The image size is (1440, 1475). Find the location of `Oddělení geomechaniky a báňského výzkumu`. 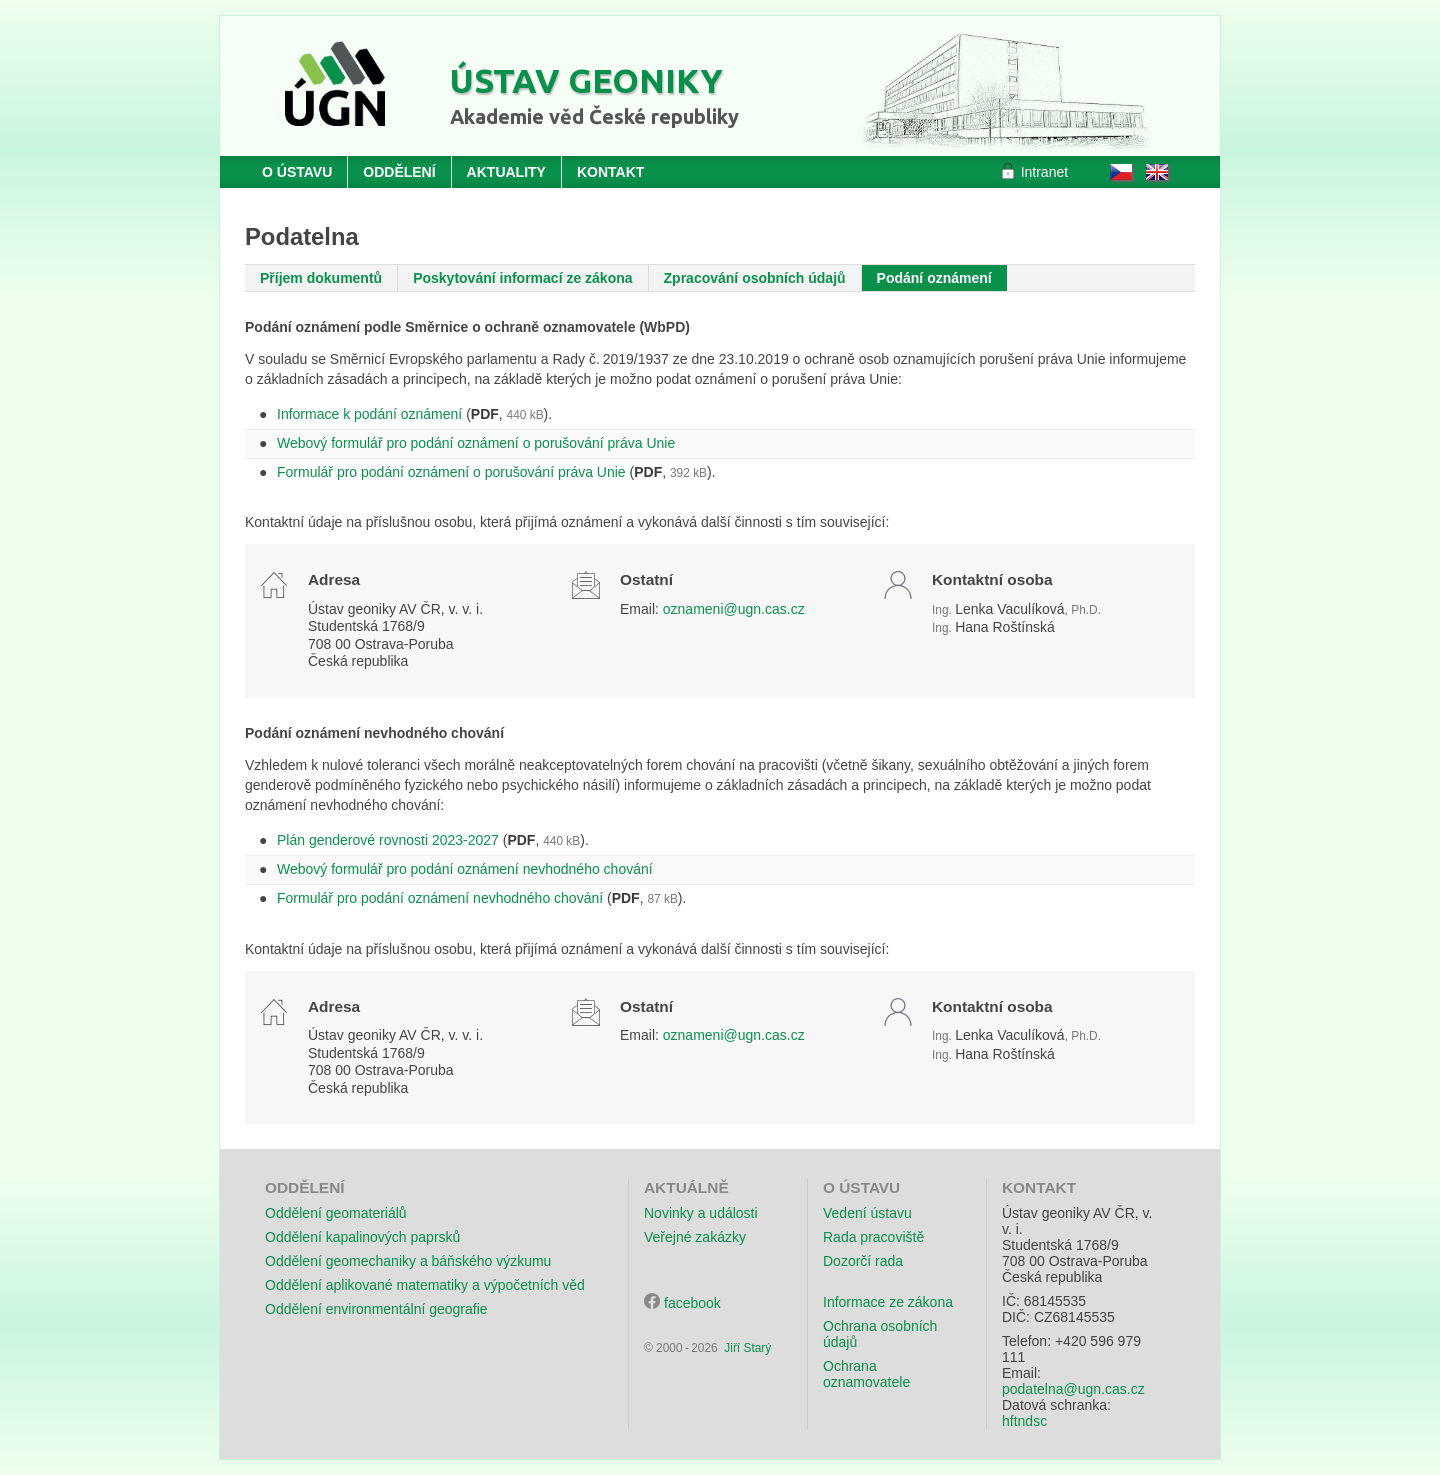

Oddělení geomechaniky a báňského výzkumu is located at coordinates (408, 1261).